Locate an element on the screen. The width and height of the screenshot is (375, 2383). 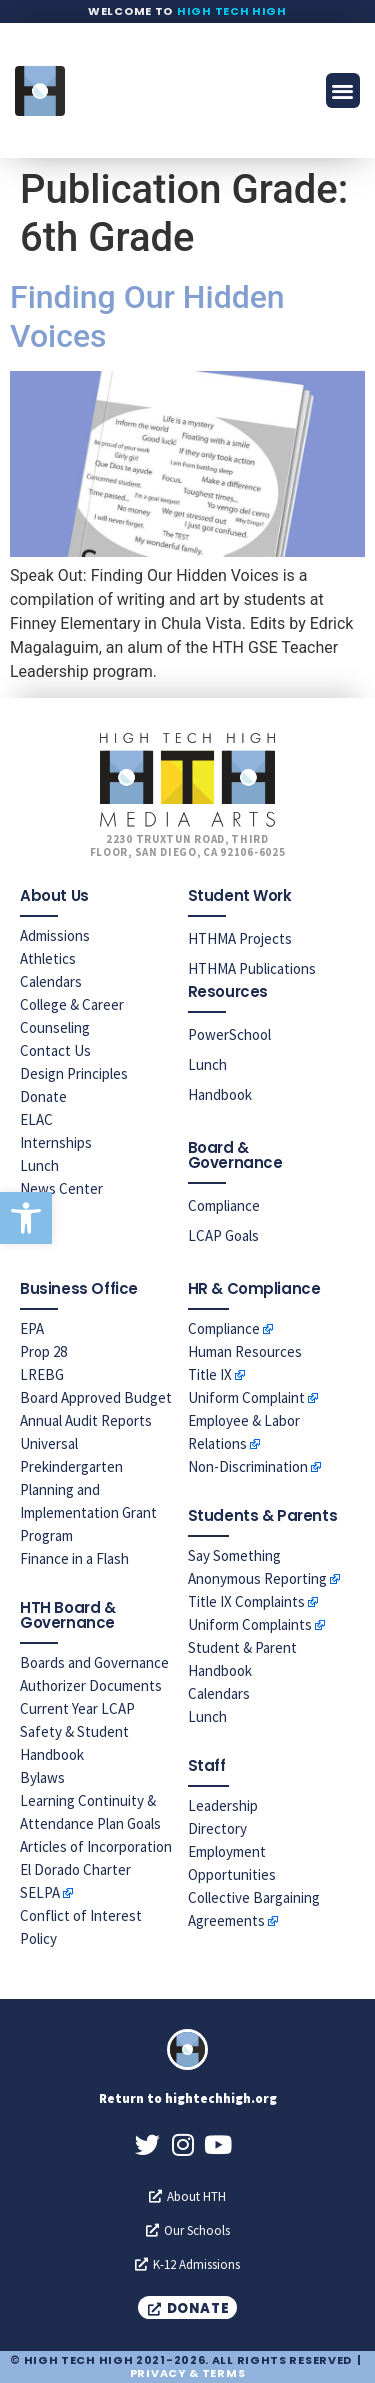
EPA is located at coordinates (32, 1328).